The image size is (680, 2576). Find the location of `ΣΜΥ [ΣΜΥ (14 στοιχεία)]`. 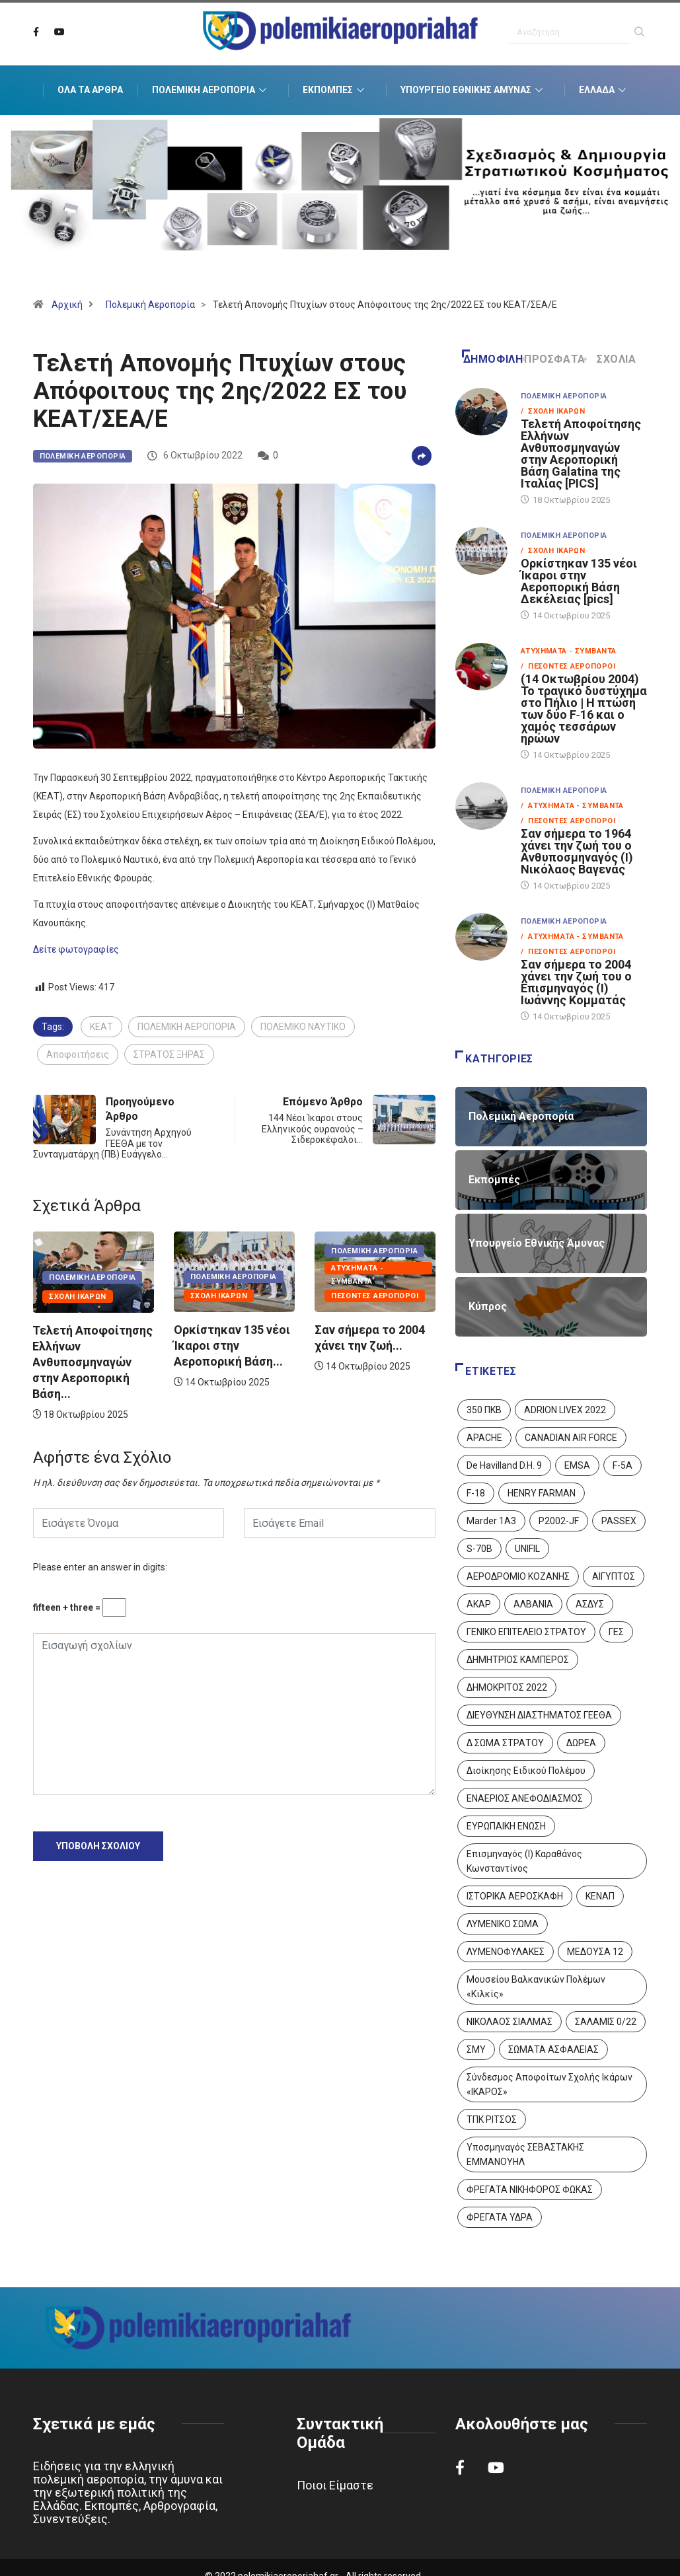

ΣΜΥ [ΣΜΥ (14 στοιχεία)] is located at coordinates (476, 2049).